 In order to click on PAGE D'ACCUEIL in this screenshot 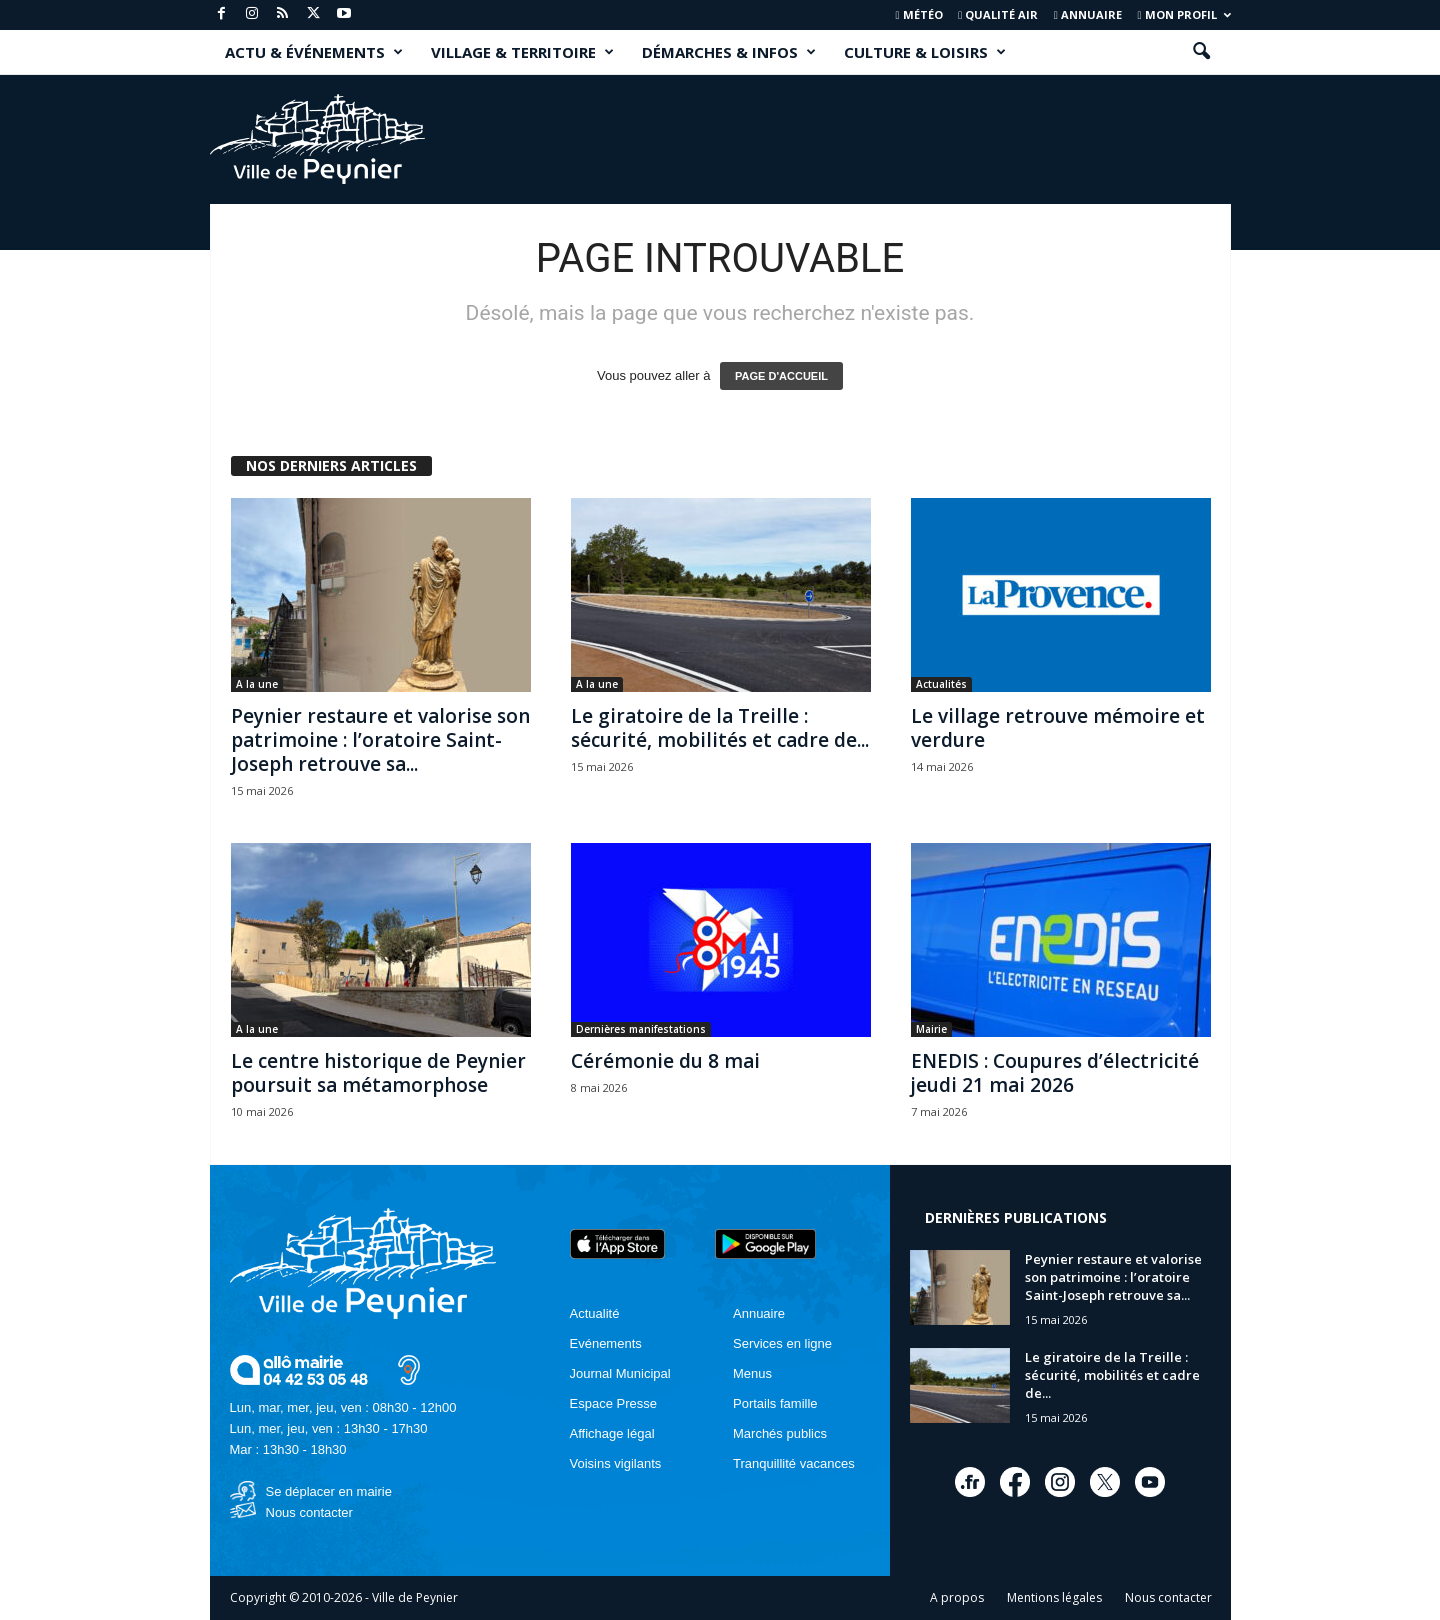, I will do `click(781, 376)`.